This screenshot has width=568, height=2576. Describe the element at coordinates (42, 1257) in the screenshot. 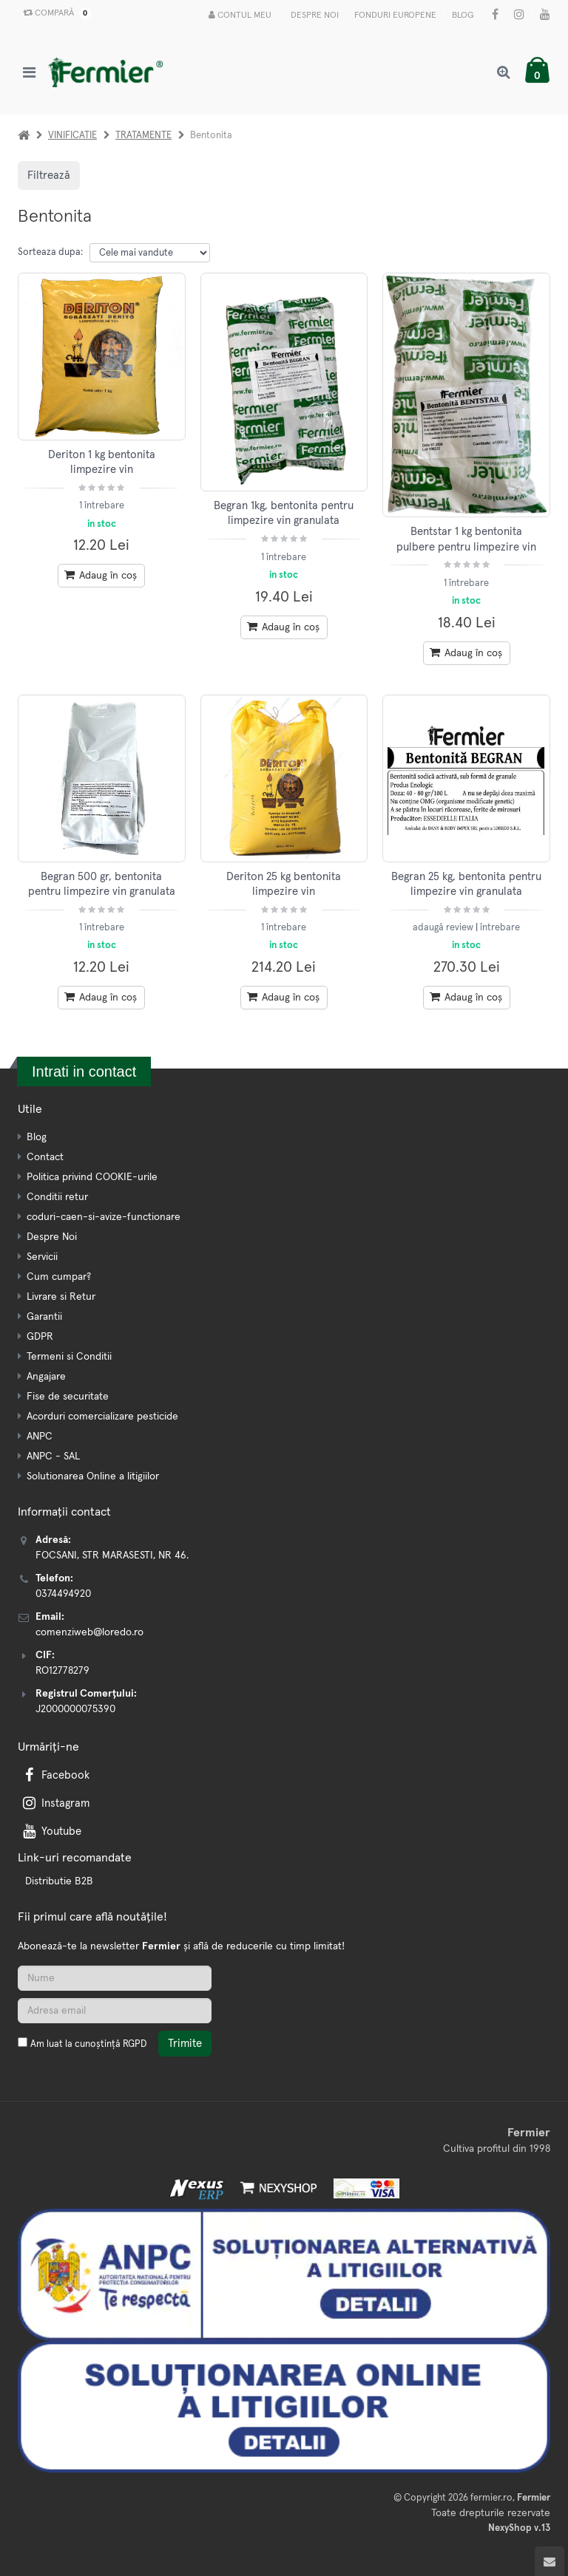

I see `Servicii` at that location.